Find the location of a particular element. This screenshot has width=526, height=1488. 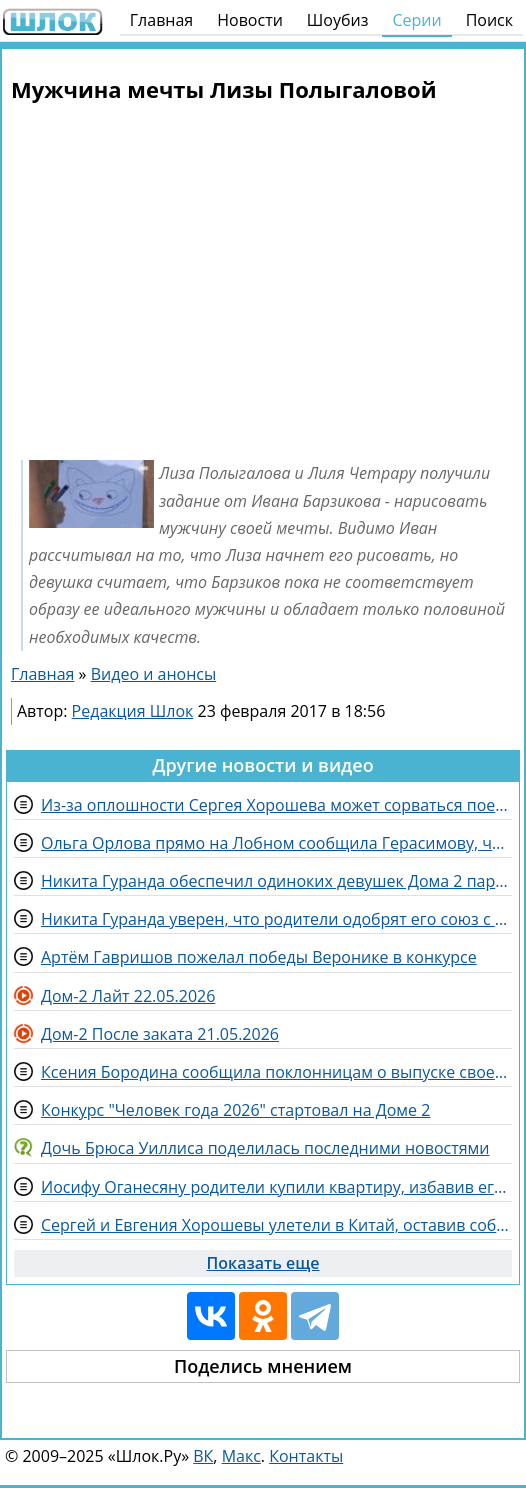

Ксения Бородина сообщила поклонницам о выпуске своего парфюма is located at coordinates (276, 1072).